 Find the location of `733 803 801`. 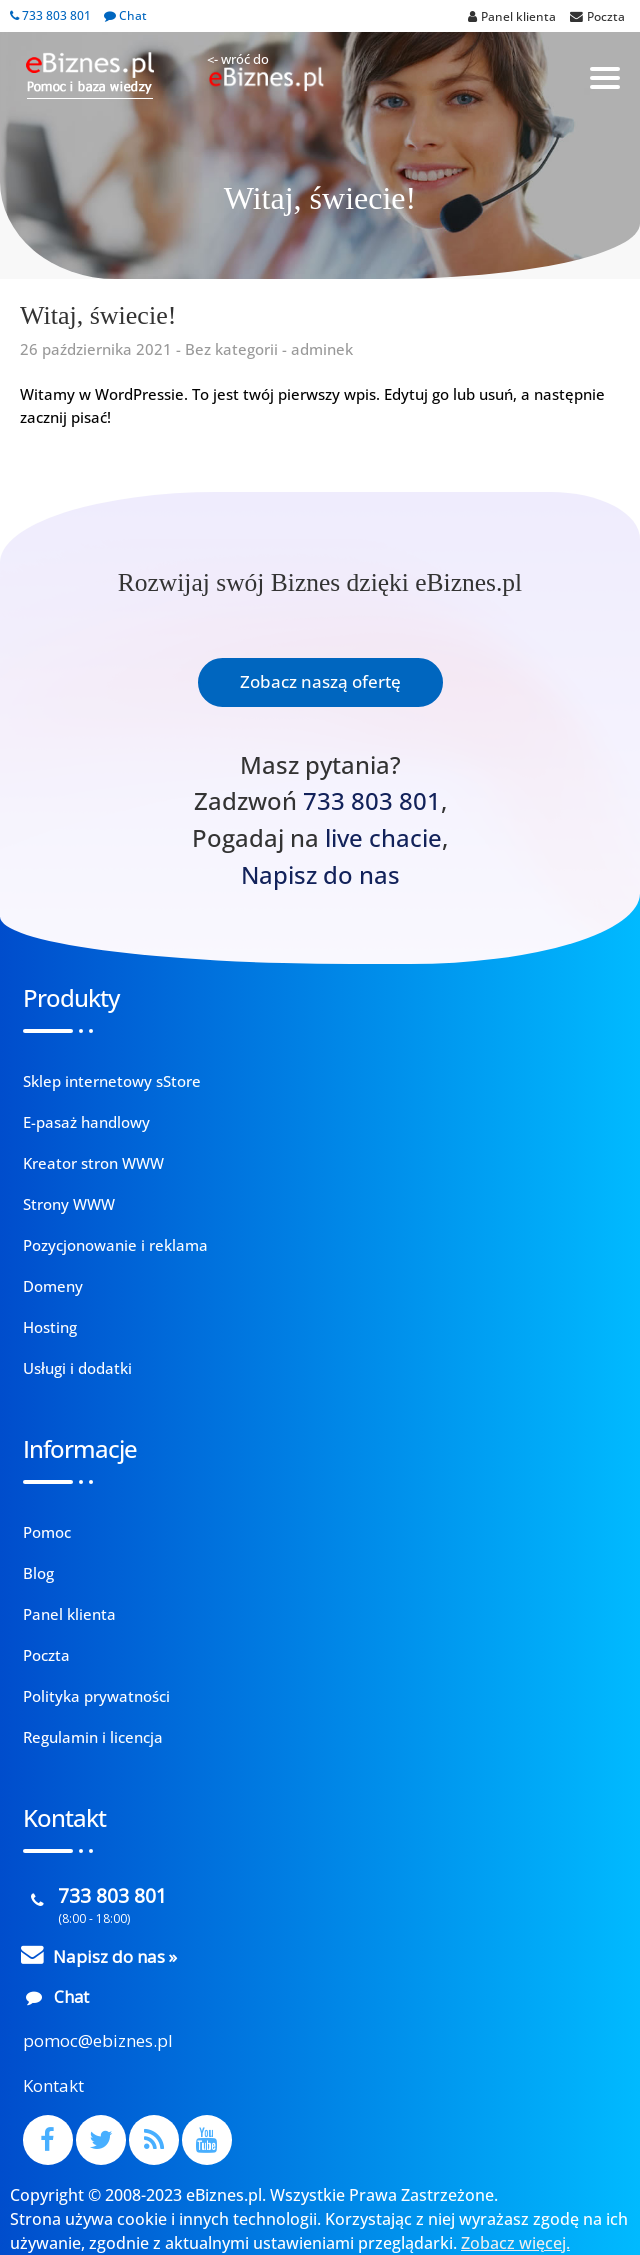

733 803 801 is located at coordinates (50, 15).